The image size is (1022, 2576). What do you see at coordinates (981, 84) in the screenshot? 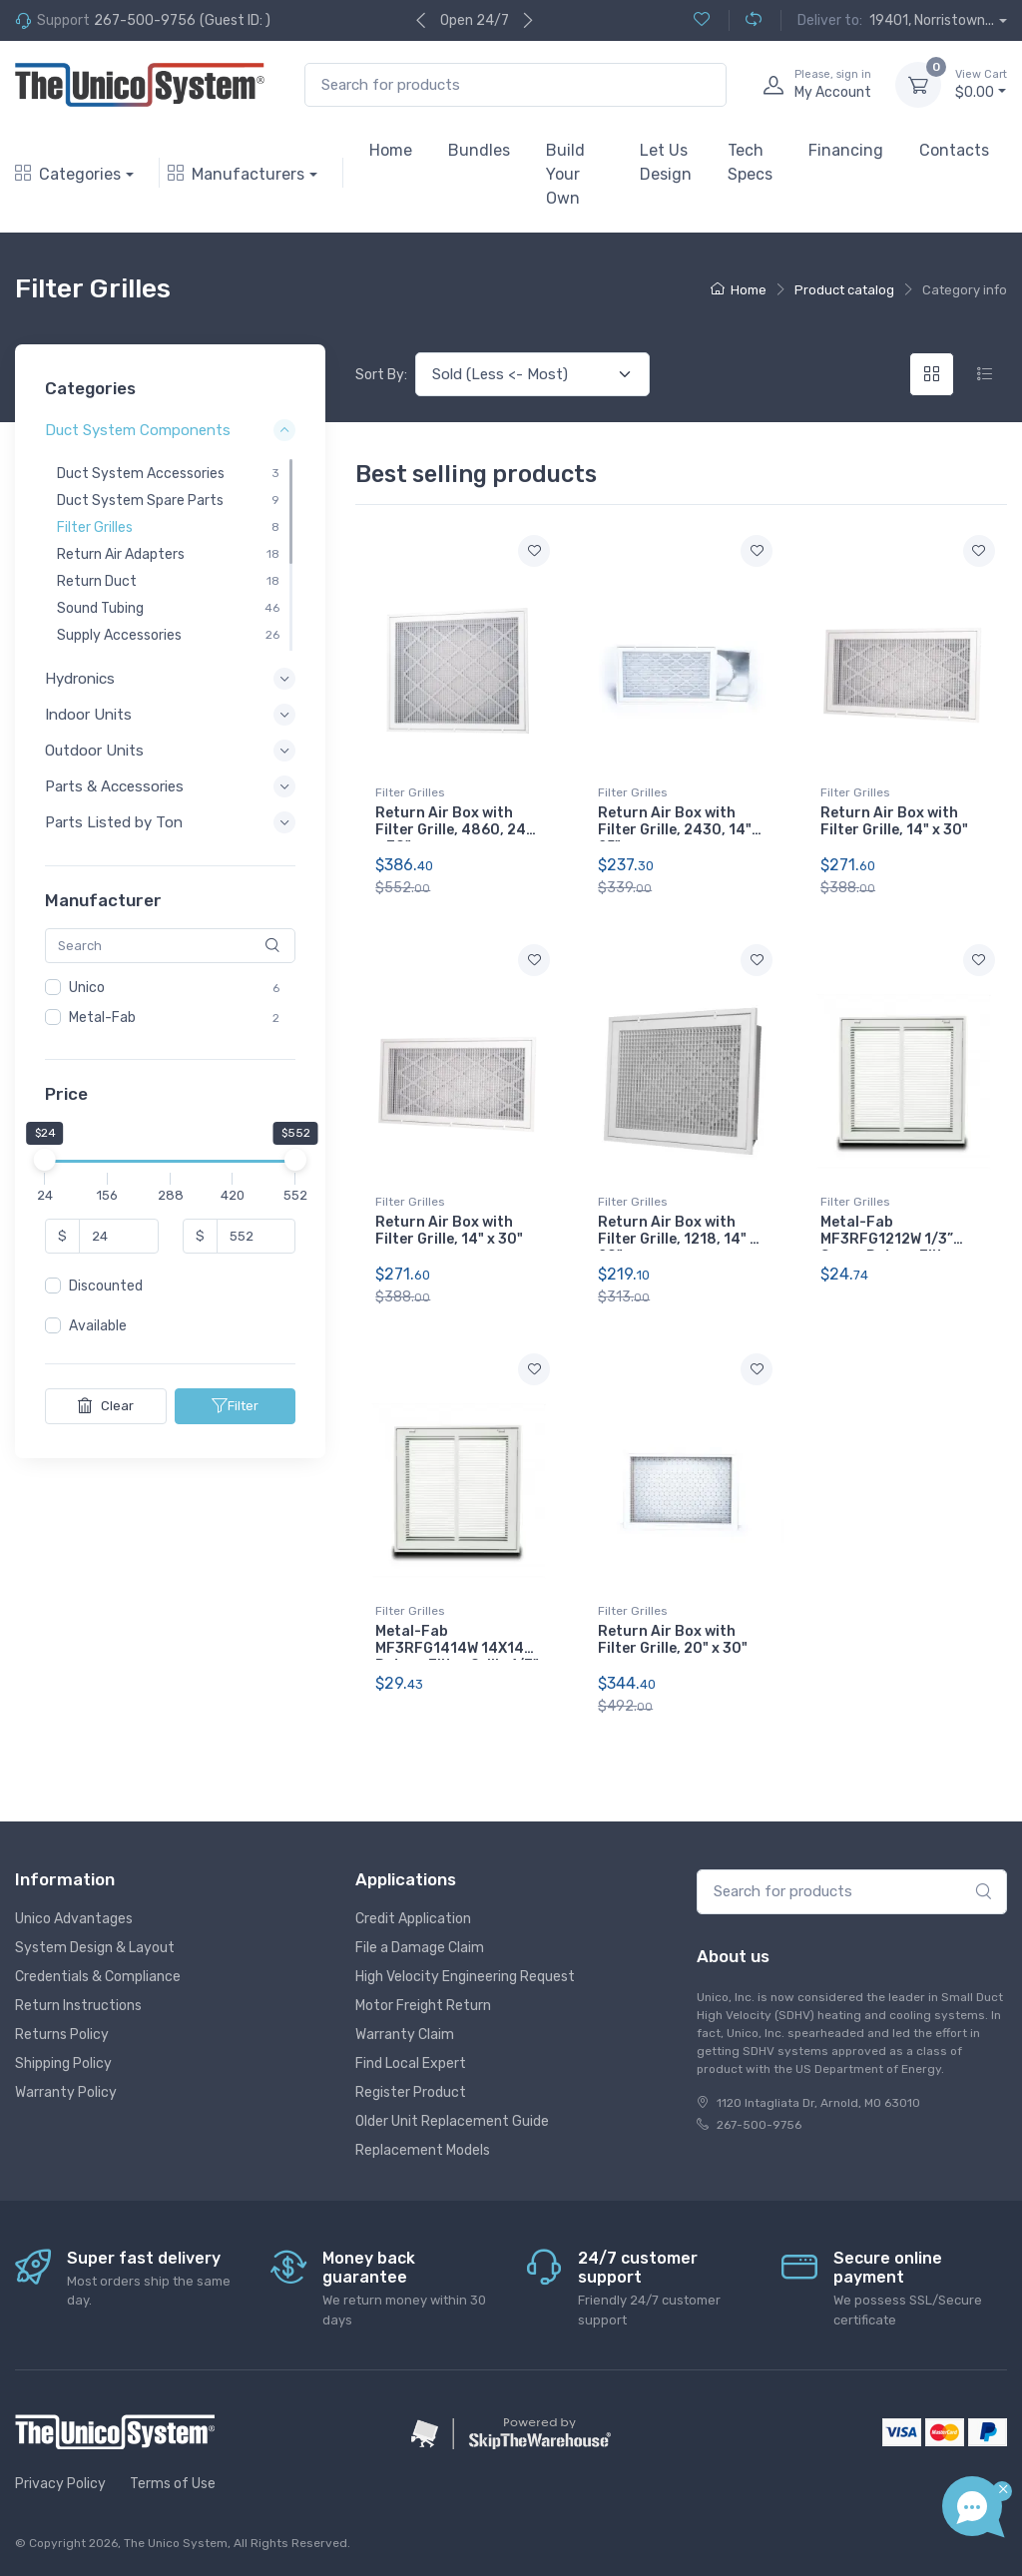
I see `$0.00` at bounding box center [981, 84].